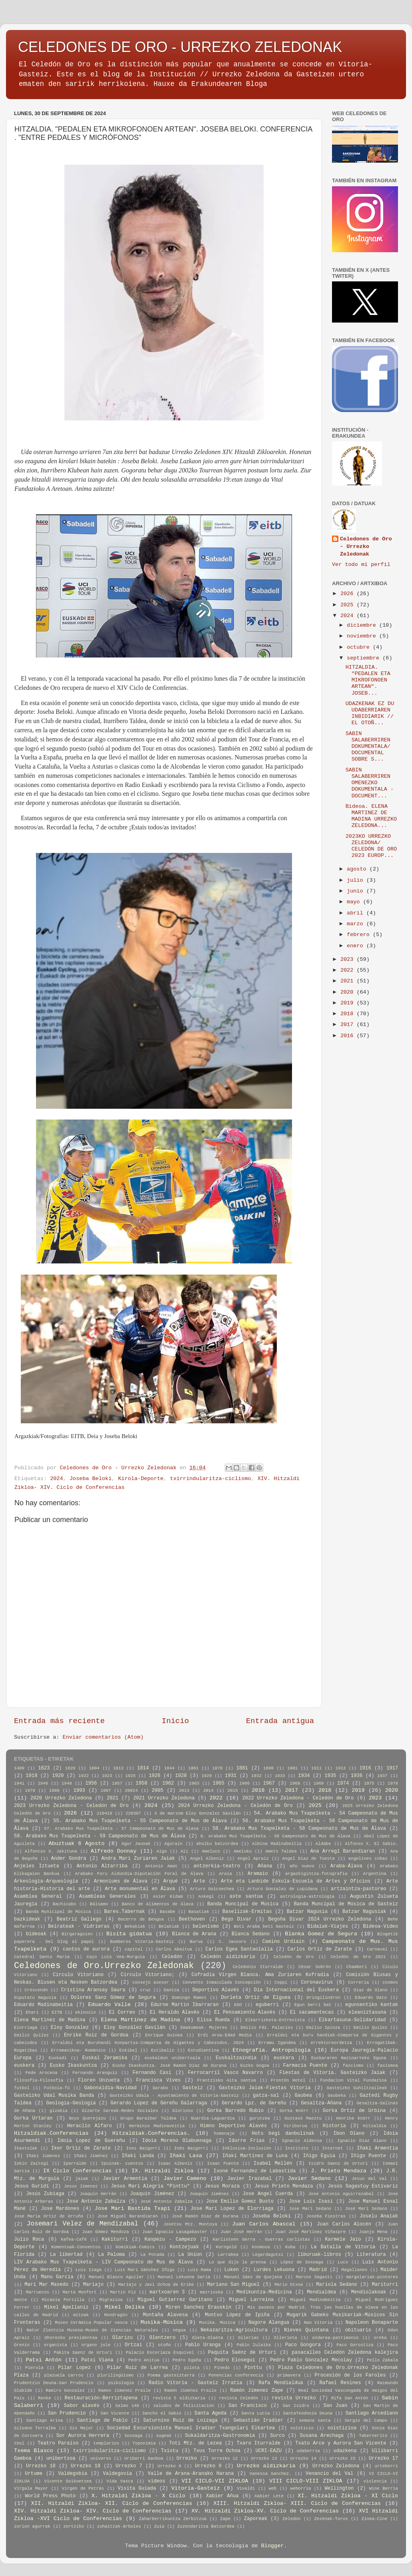 Image resolution: width=412 pixels, height=2576 pixels. Describe the element at coordinates (51, 2133) in the screenshot. I see `Hitzaldiak.Conferencias` at that location.